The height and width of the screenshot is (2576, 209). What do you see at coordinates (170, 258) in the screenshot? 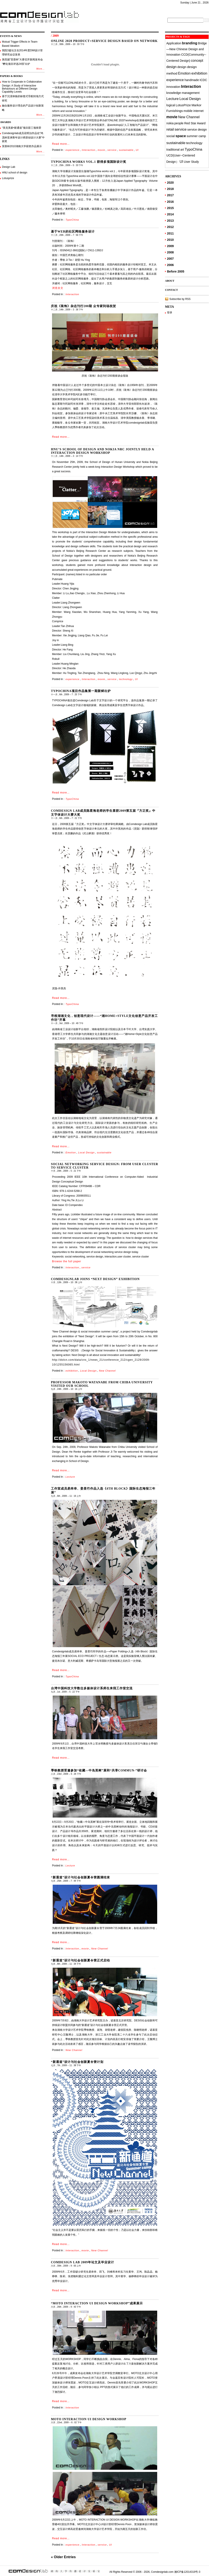
I see `2007` at bounding box center [170, 258].